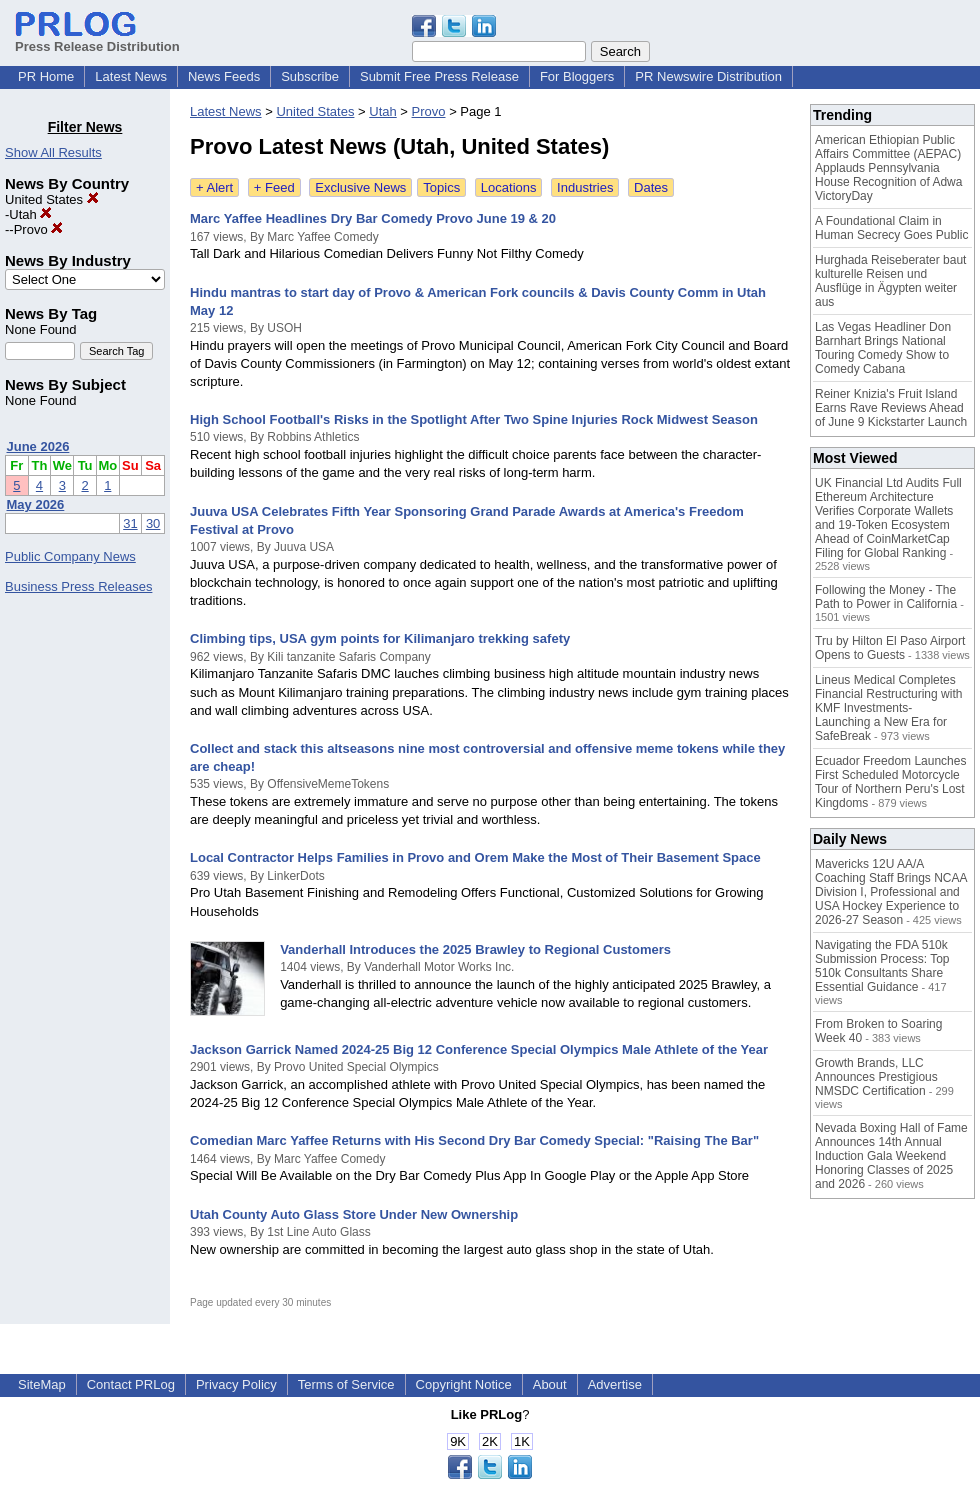  I want to click on PR Home, so click(46, 76).